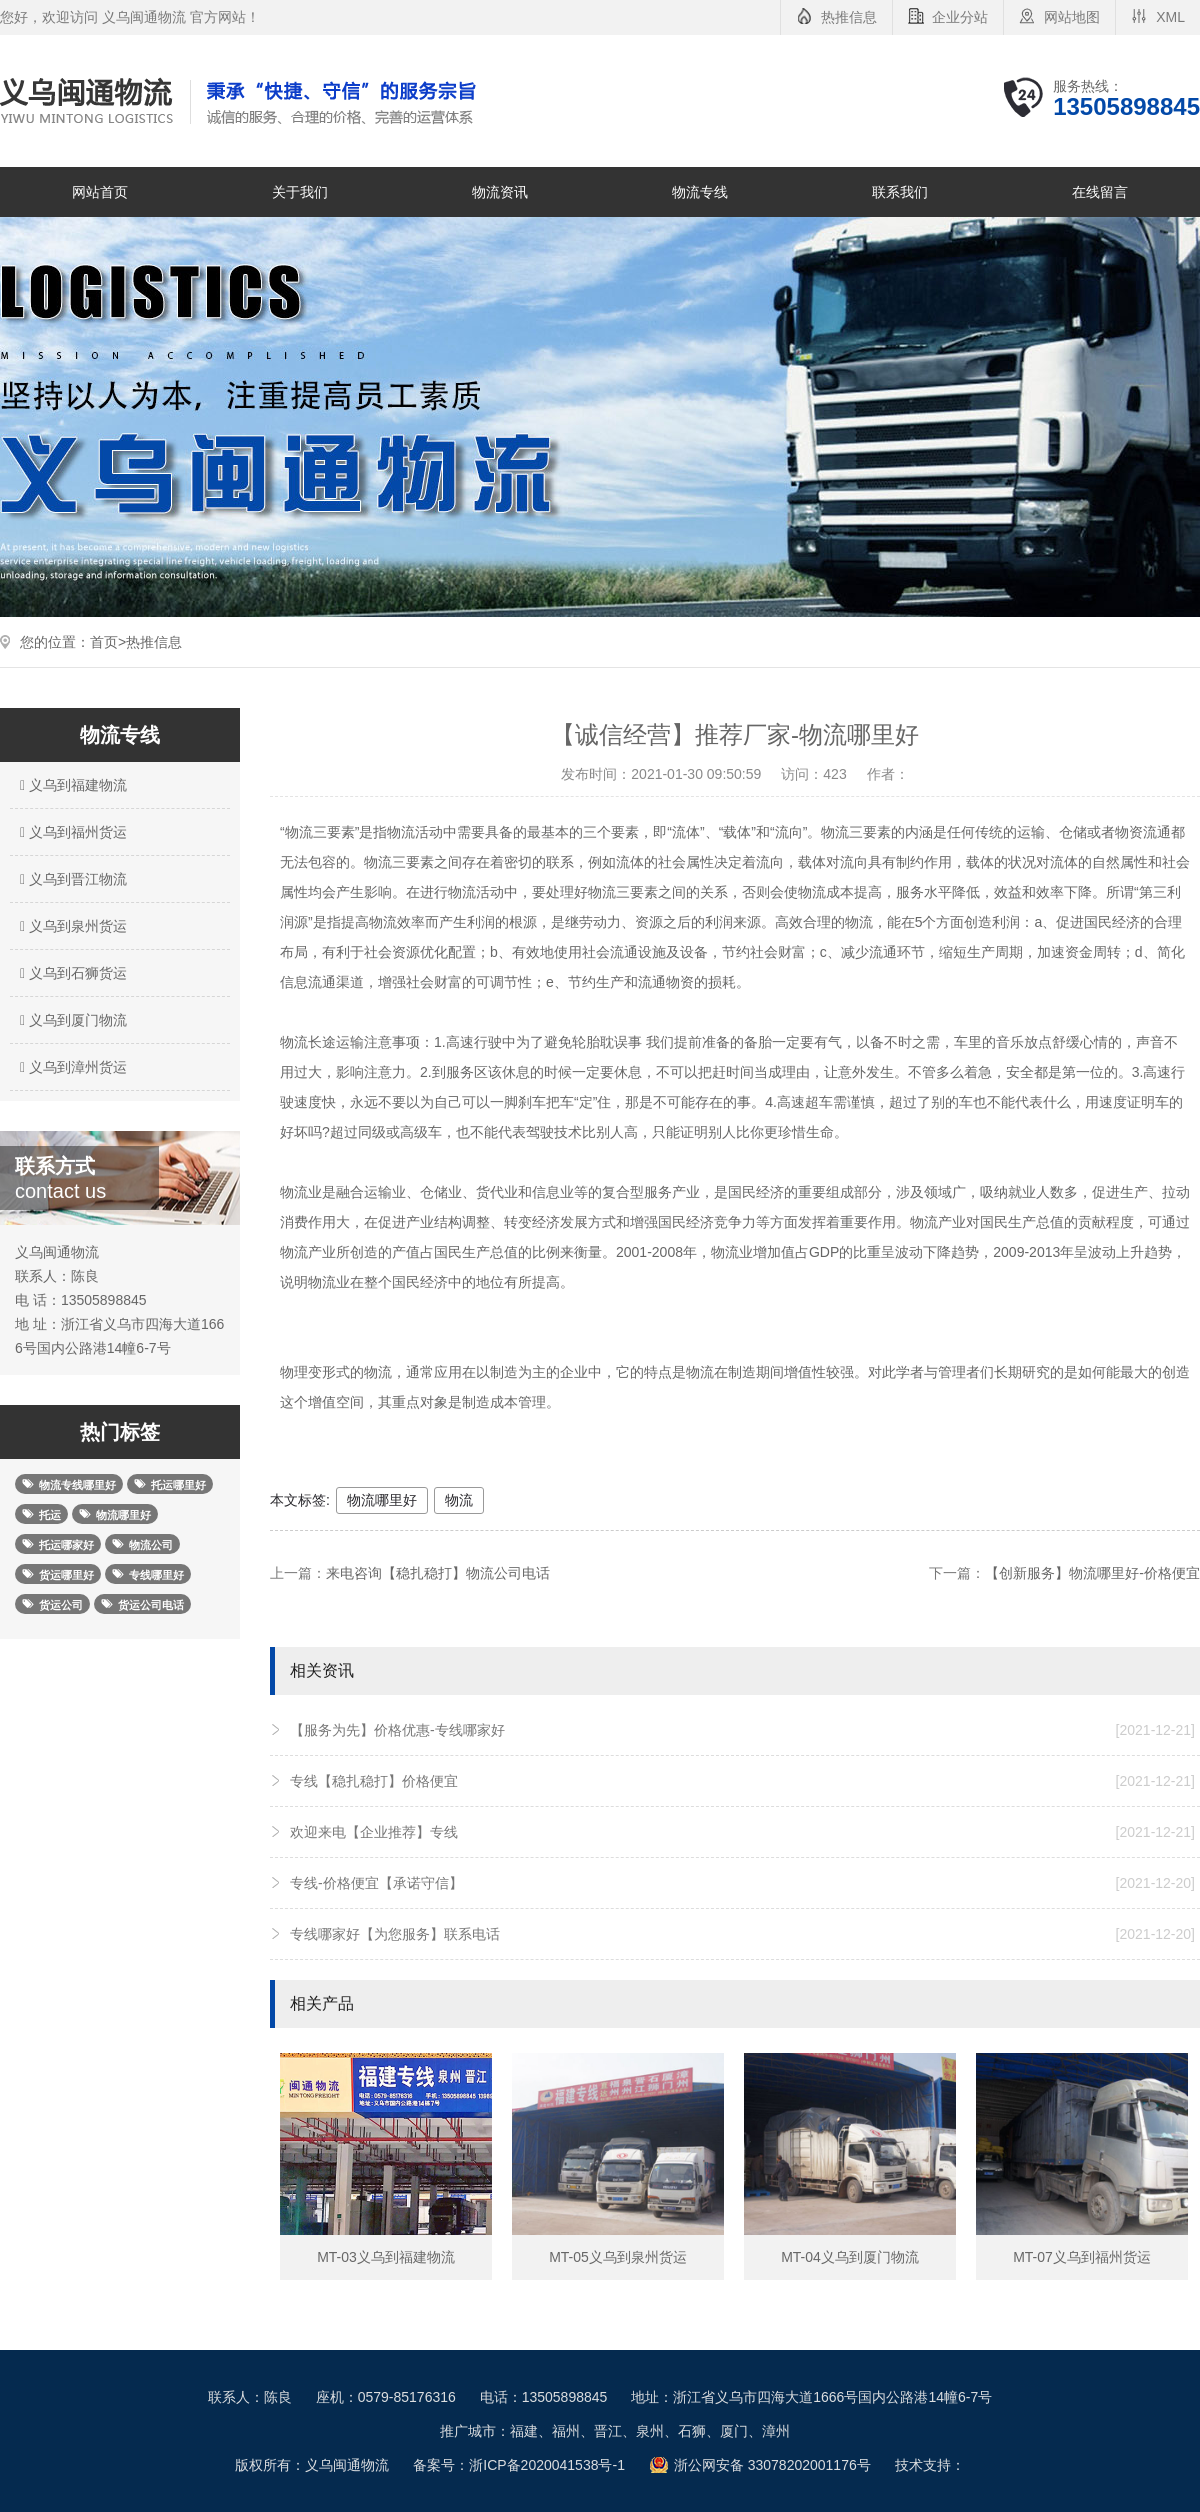 The image size is (1200, 2512). Describe the element at coordinates (500, 192) in the screenshot. I see `物流资讯` at that location.